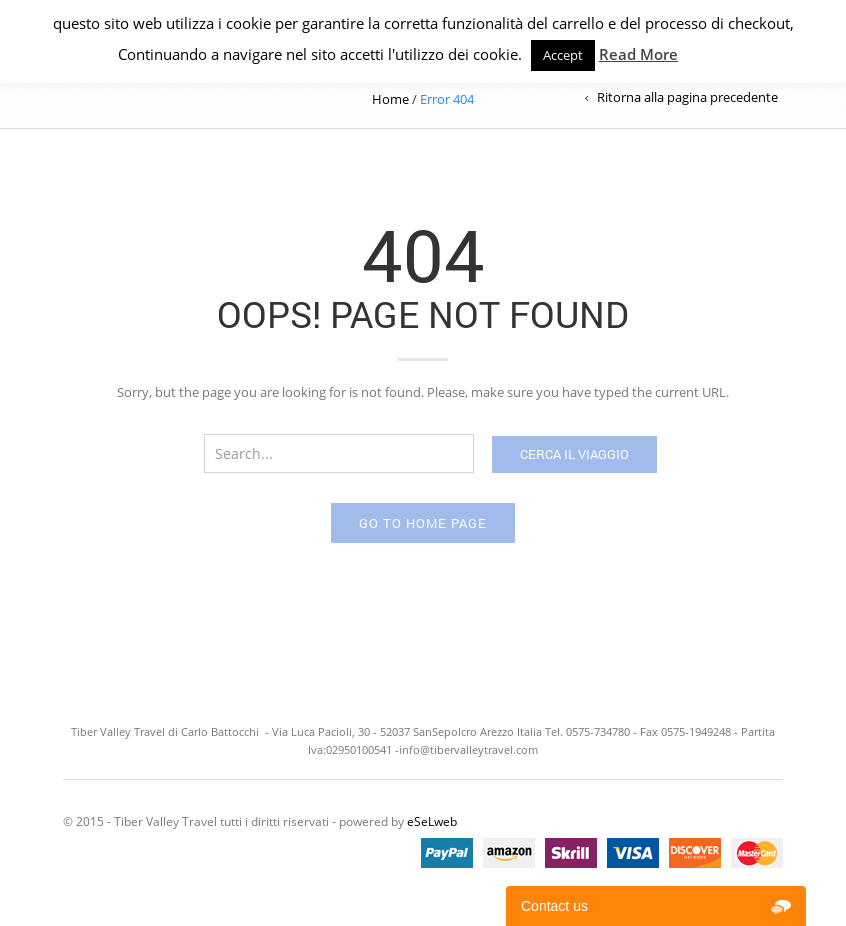 The image size is (846, 926). What do you see at coordinates (563, 55) in the screenshot?
I see `Accept [button]` at bounding box center [563, 55].